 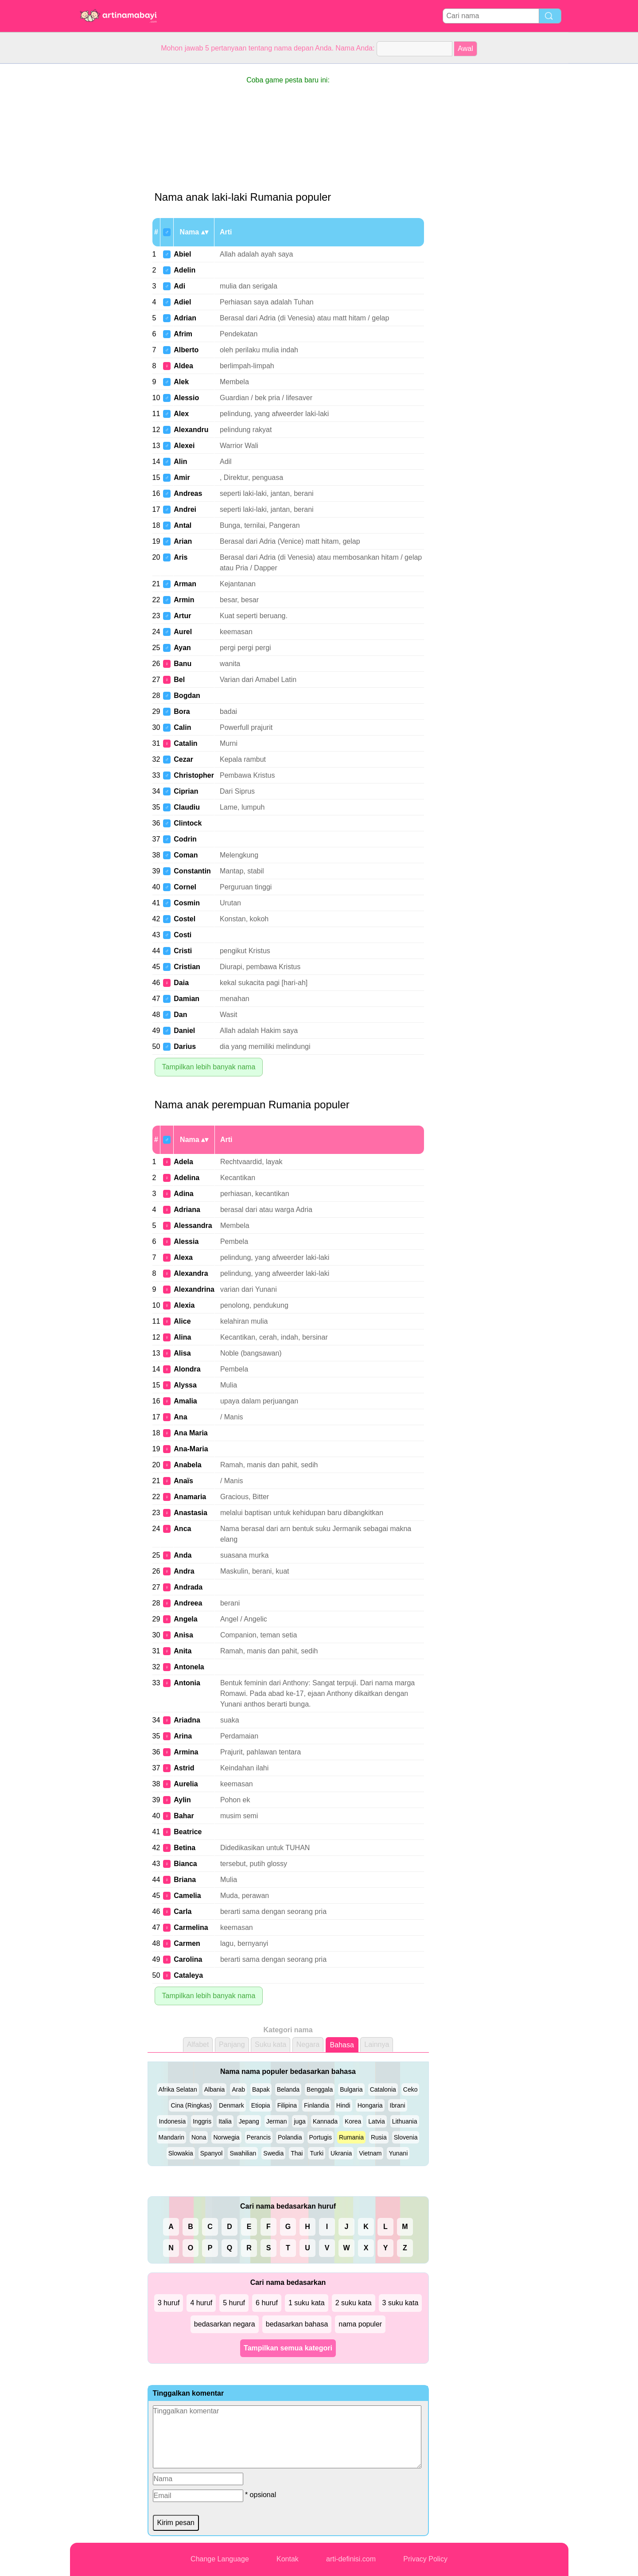 I want to click on Lainnya, so click(x=376, y=2044).